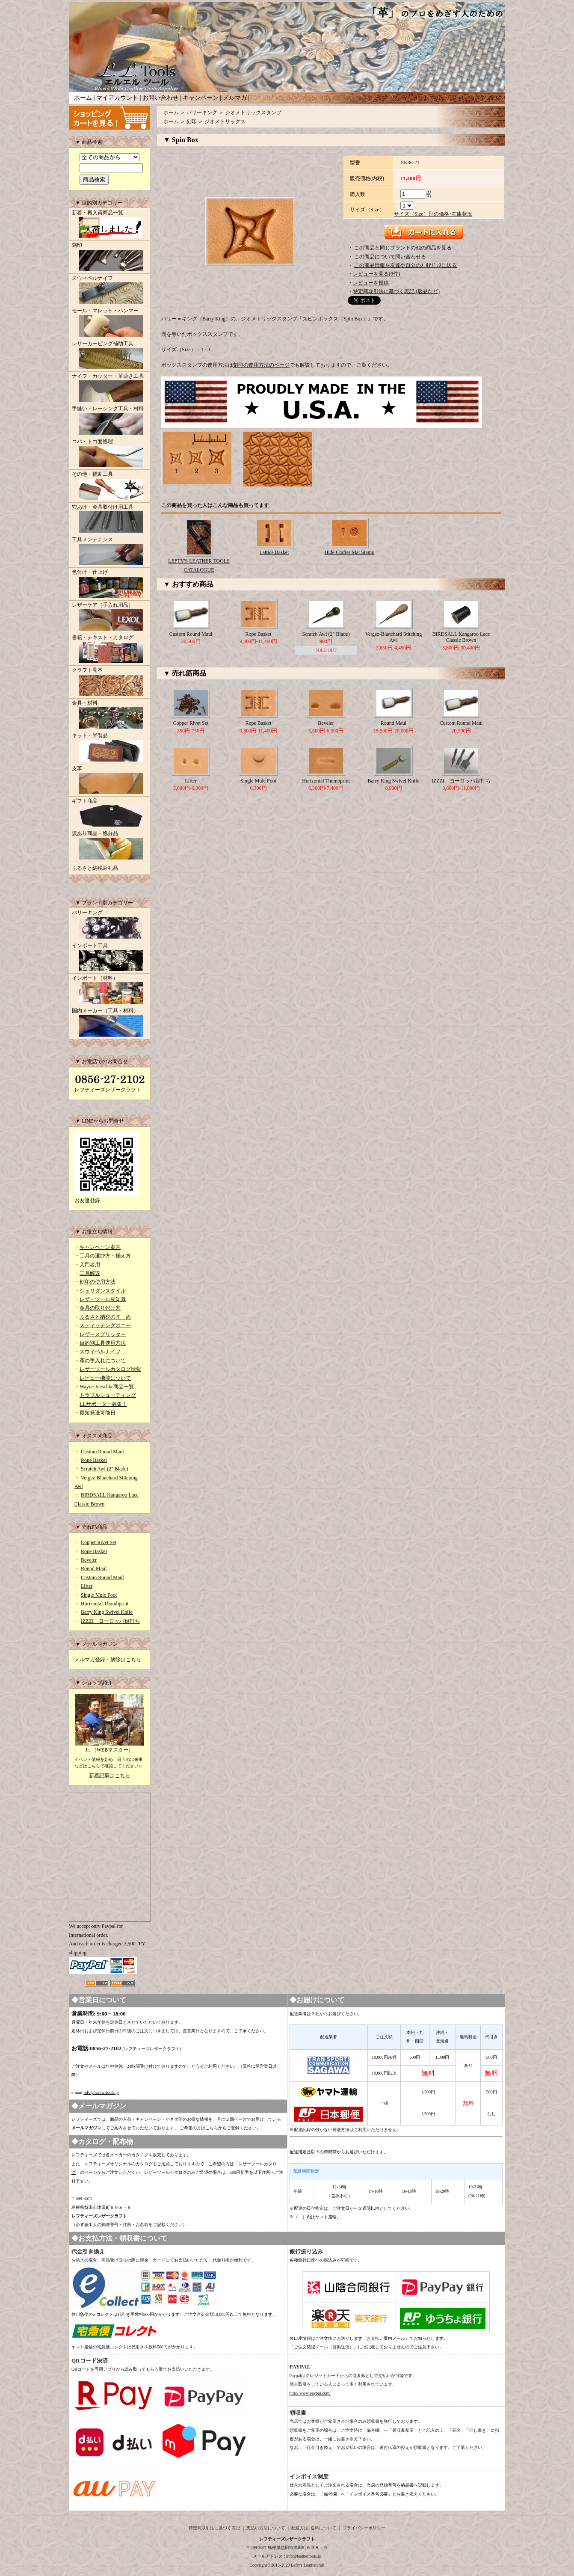  What do you see at coordinates (103, 1299) in the screenshot?
I see `レザーツール豆知識` at bounding box center [103, 1299].